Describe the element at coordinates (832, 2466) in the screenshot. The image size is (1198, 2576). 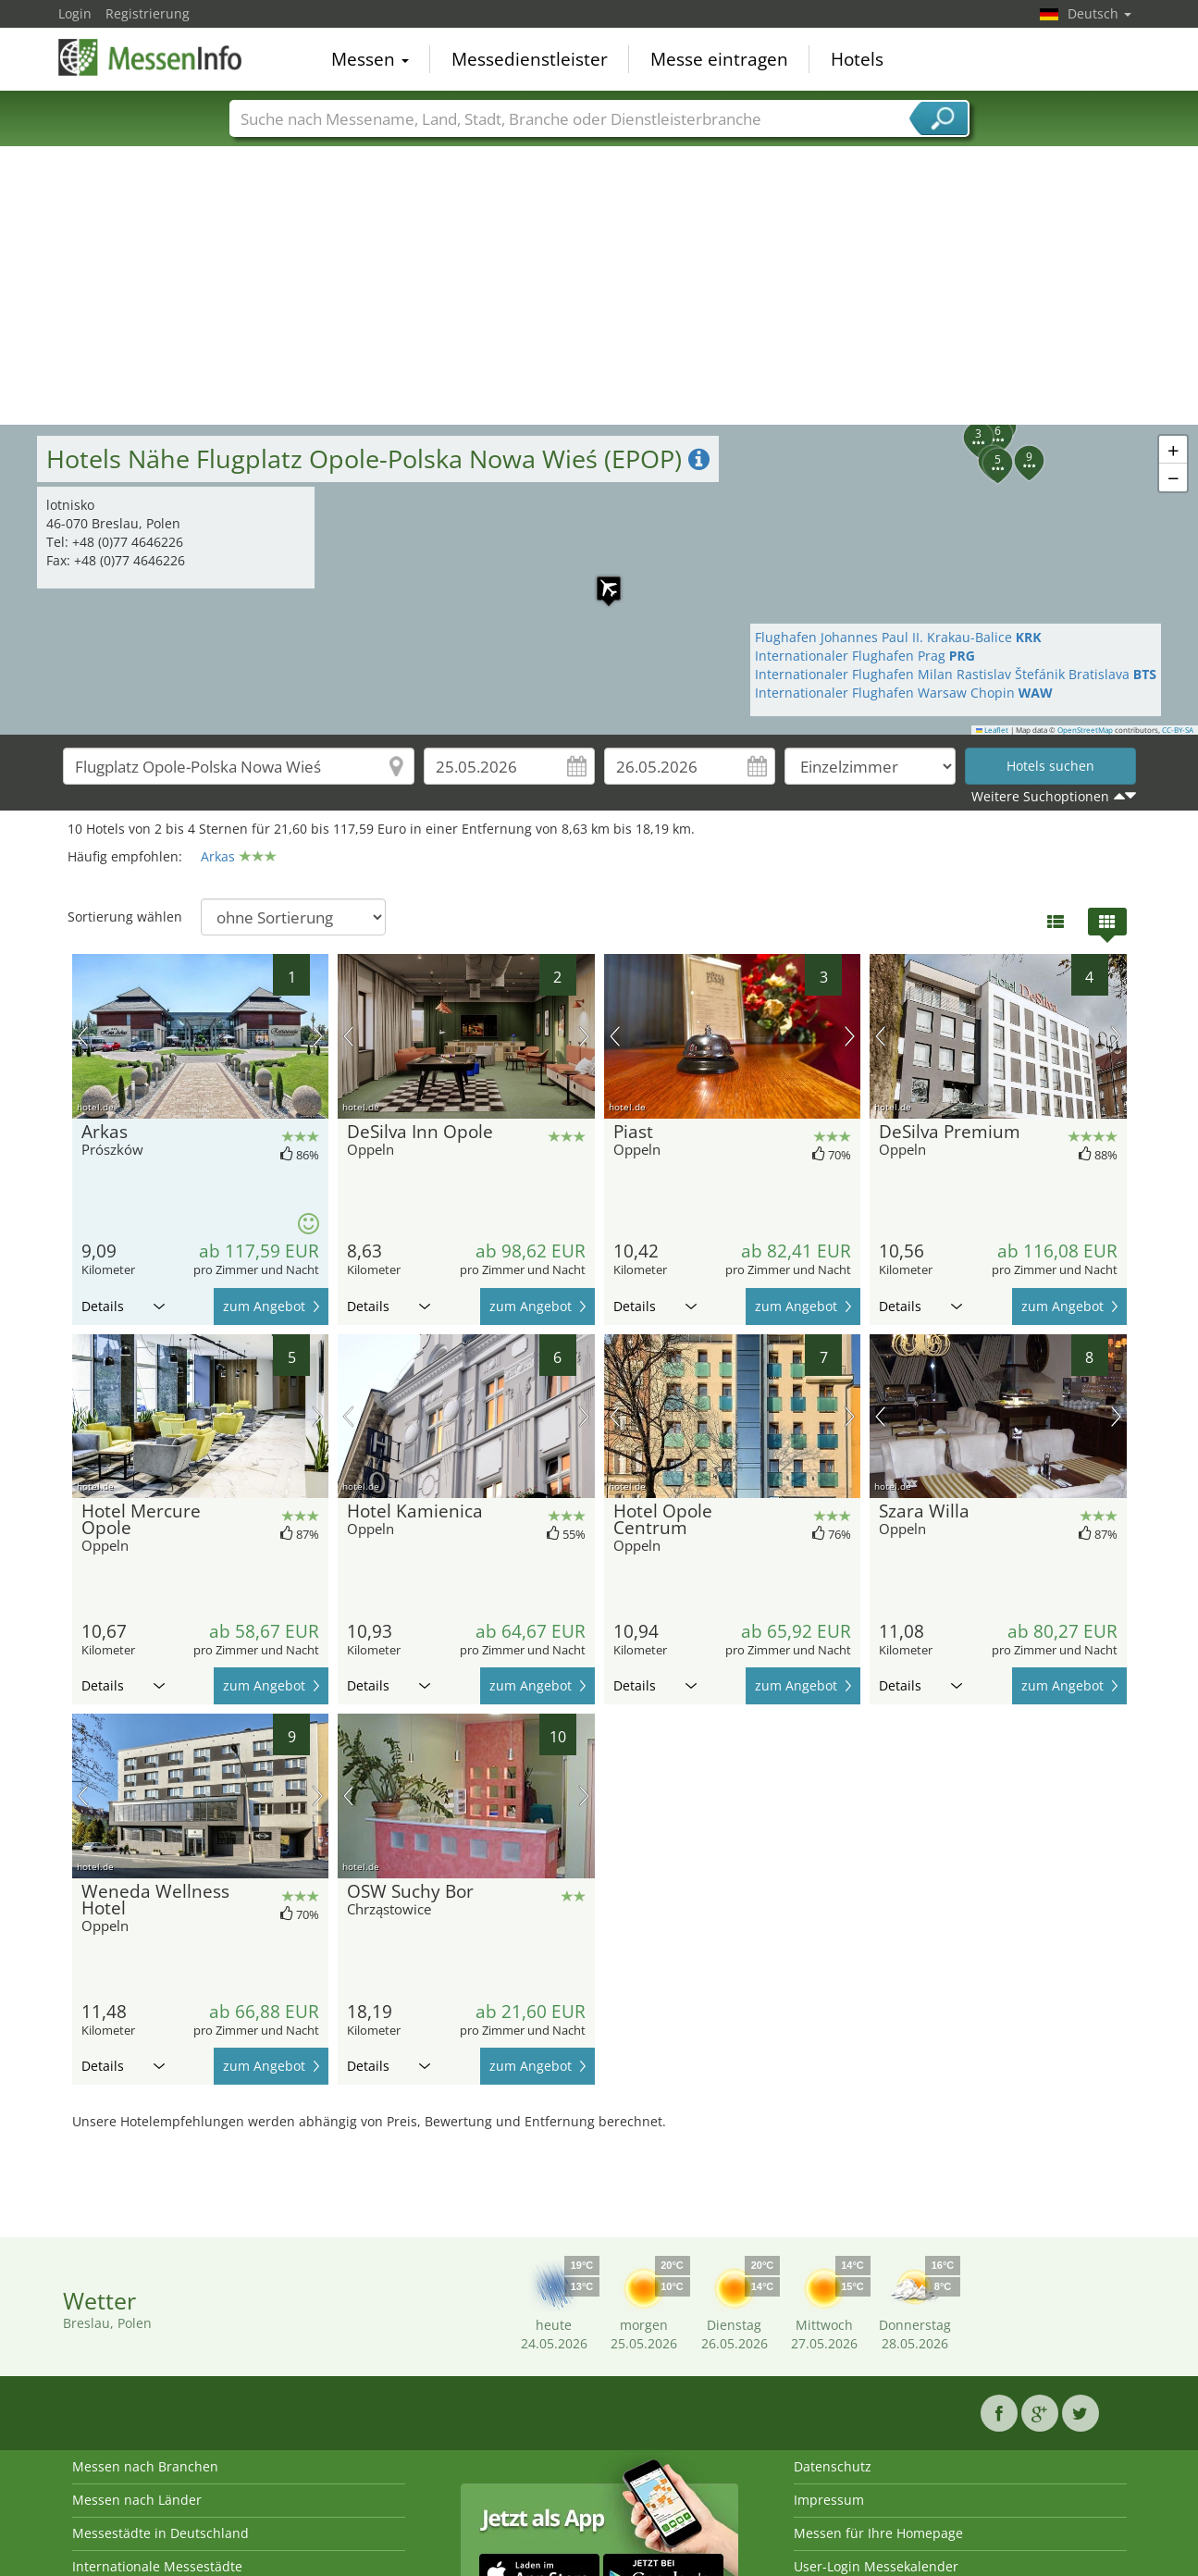
I see `Datenschutz` at that location.